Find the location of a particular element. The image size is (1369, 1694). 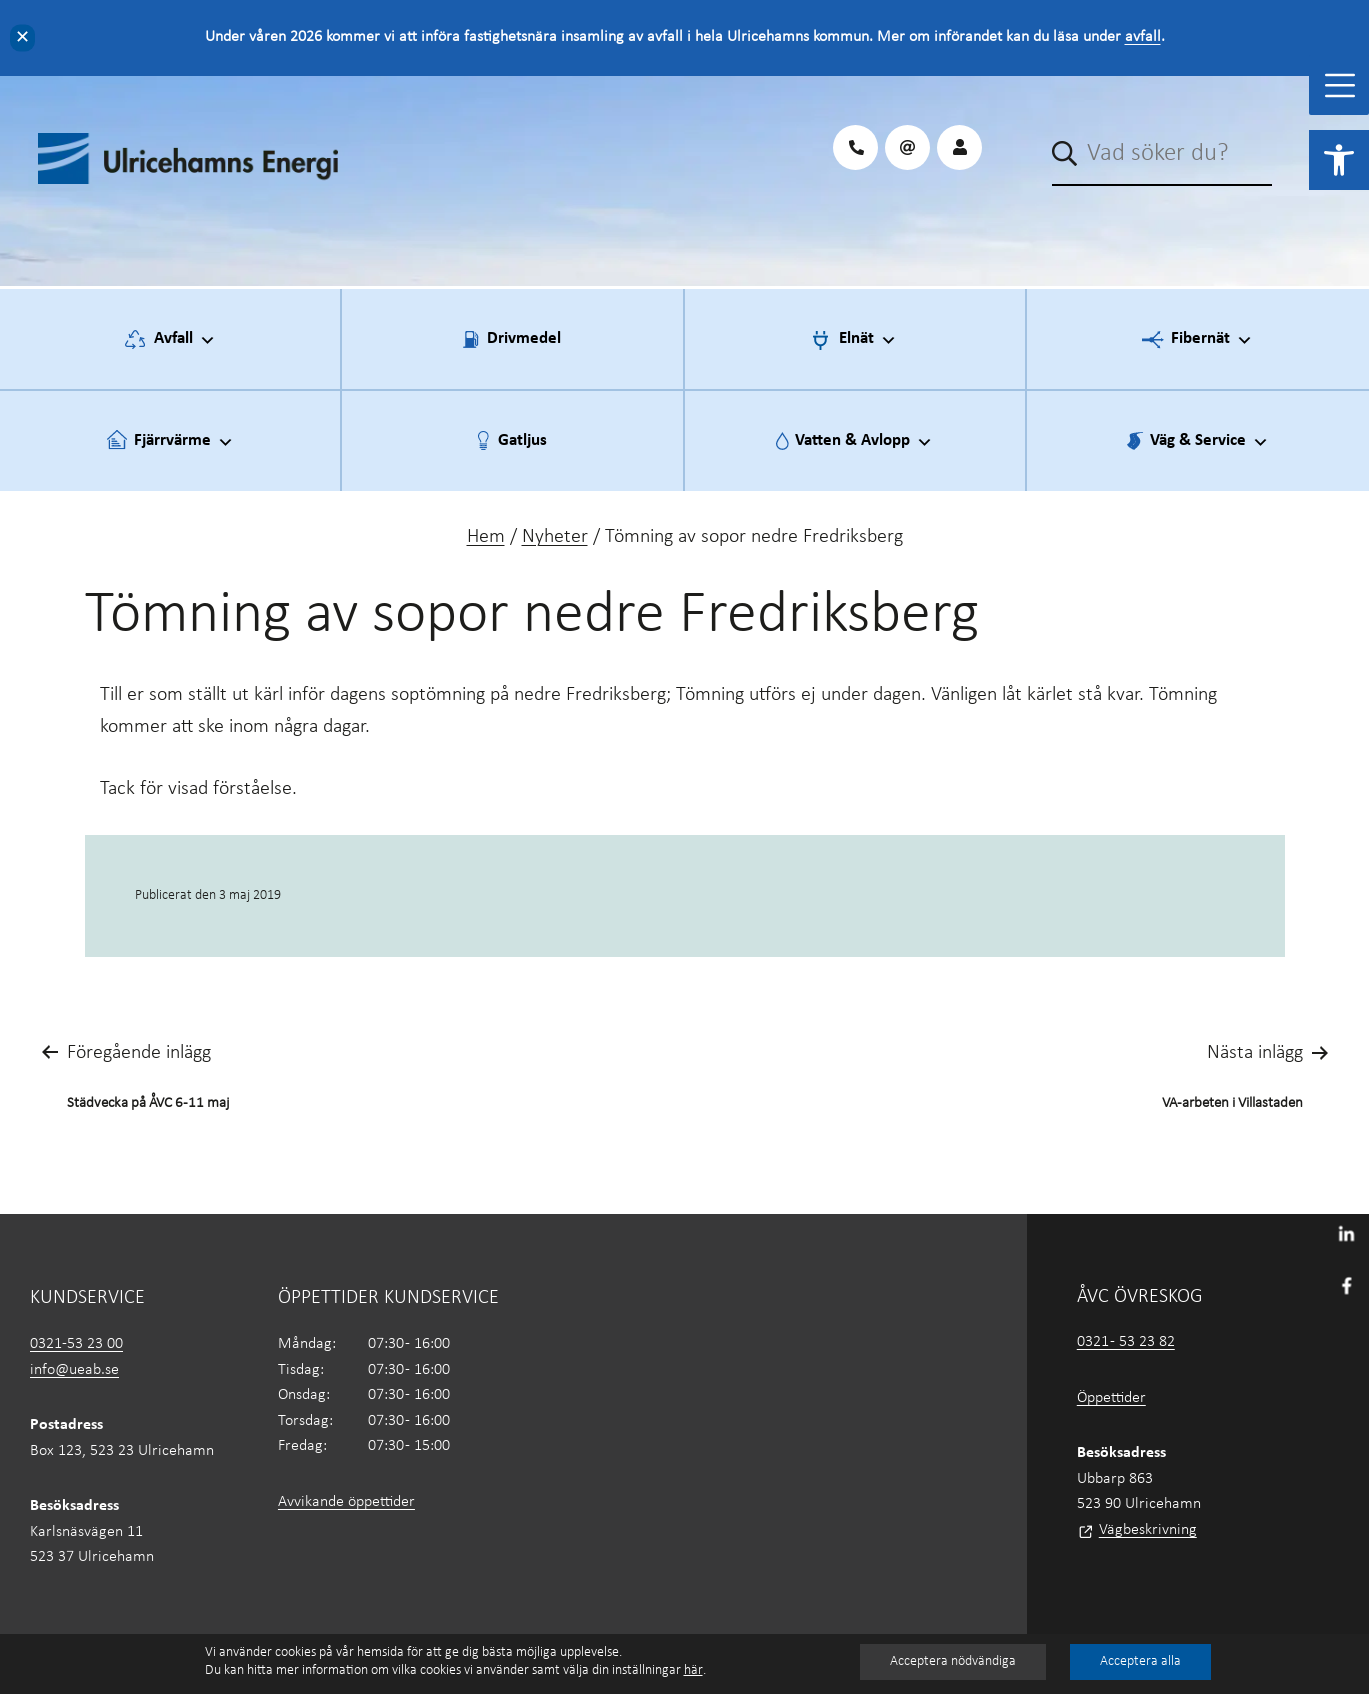

Väg & Service [link] is located at coordinates (1209, 442).